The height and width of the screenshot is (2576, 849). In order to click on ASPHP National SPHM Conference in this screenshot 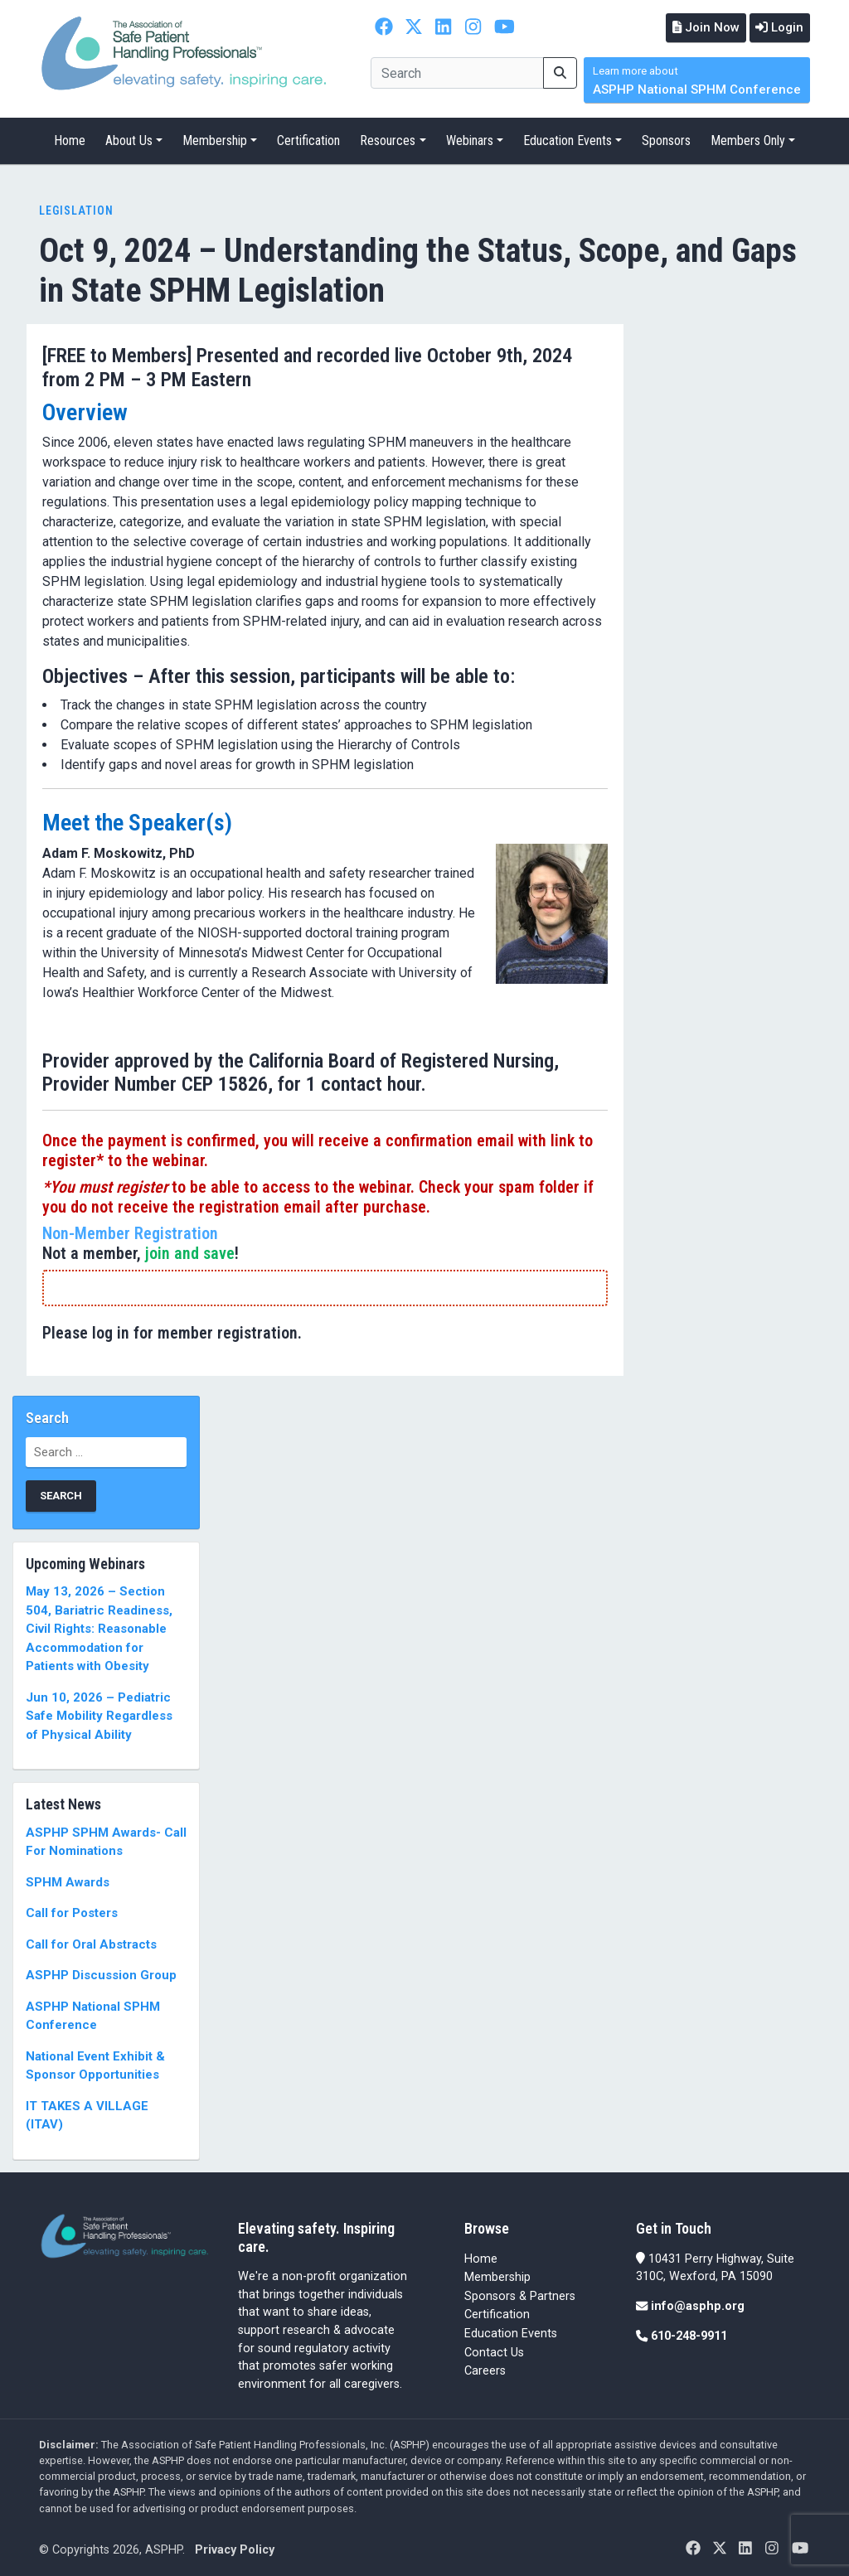, I will do `click(697, 79)`.